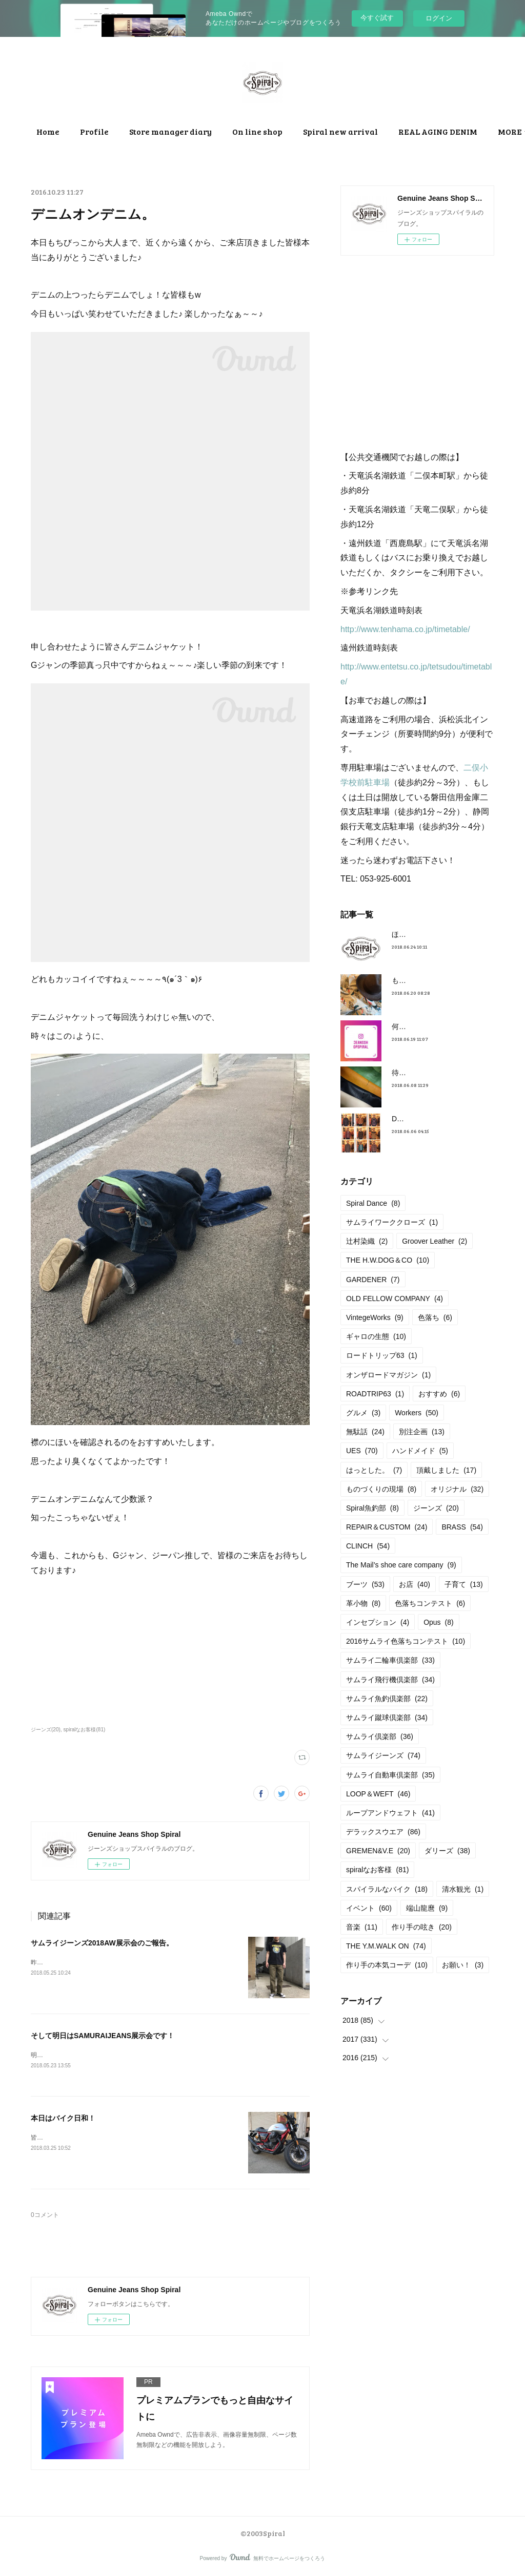 This screenshot has width=525, height=2576. I want to click on Profile, so click(172, 131).